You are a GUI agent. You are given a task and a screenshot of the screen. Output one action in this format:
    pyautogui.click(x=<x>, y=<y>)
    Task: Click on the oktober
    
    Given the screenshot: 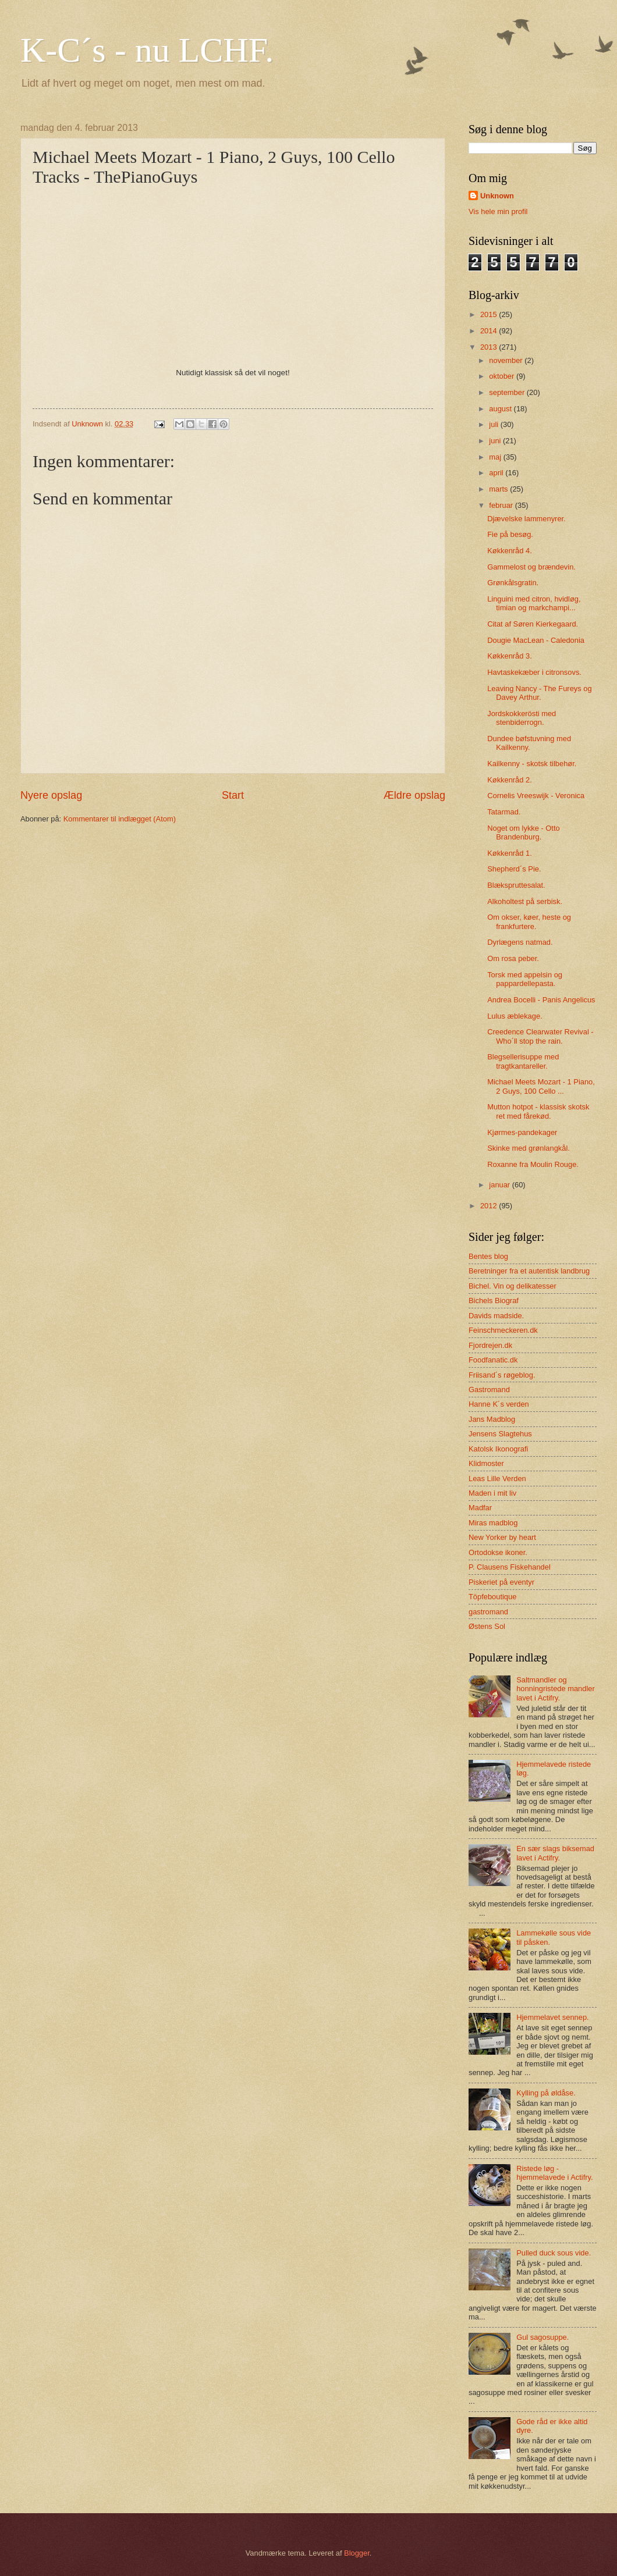 What is the action you would take?
    pyautogui.click(x=502, y=376)
    